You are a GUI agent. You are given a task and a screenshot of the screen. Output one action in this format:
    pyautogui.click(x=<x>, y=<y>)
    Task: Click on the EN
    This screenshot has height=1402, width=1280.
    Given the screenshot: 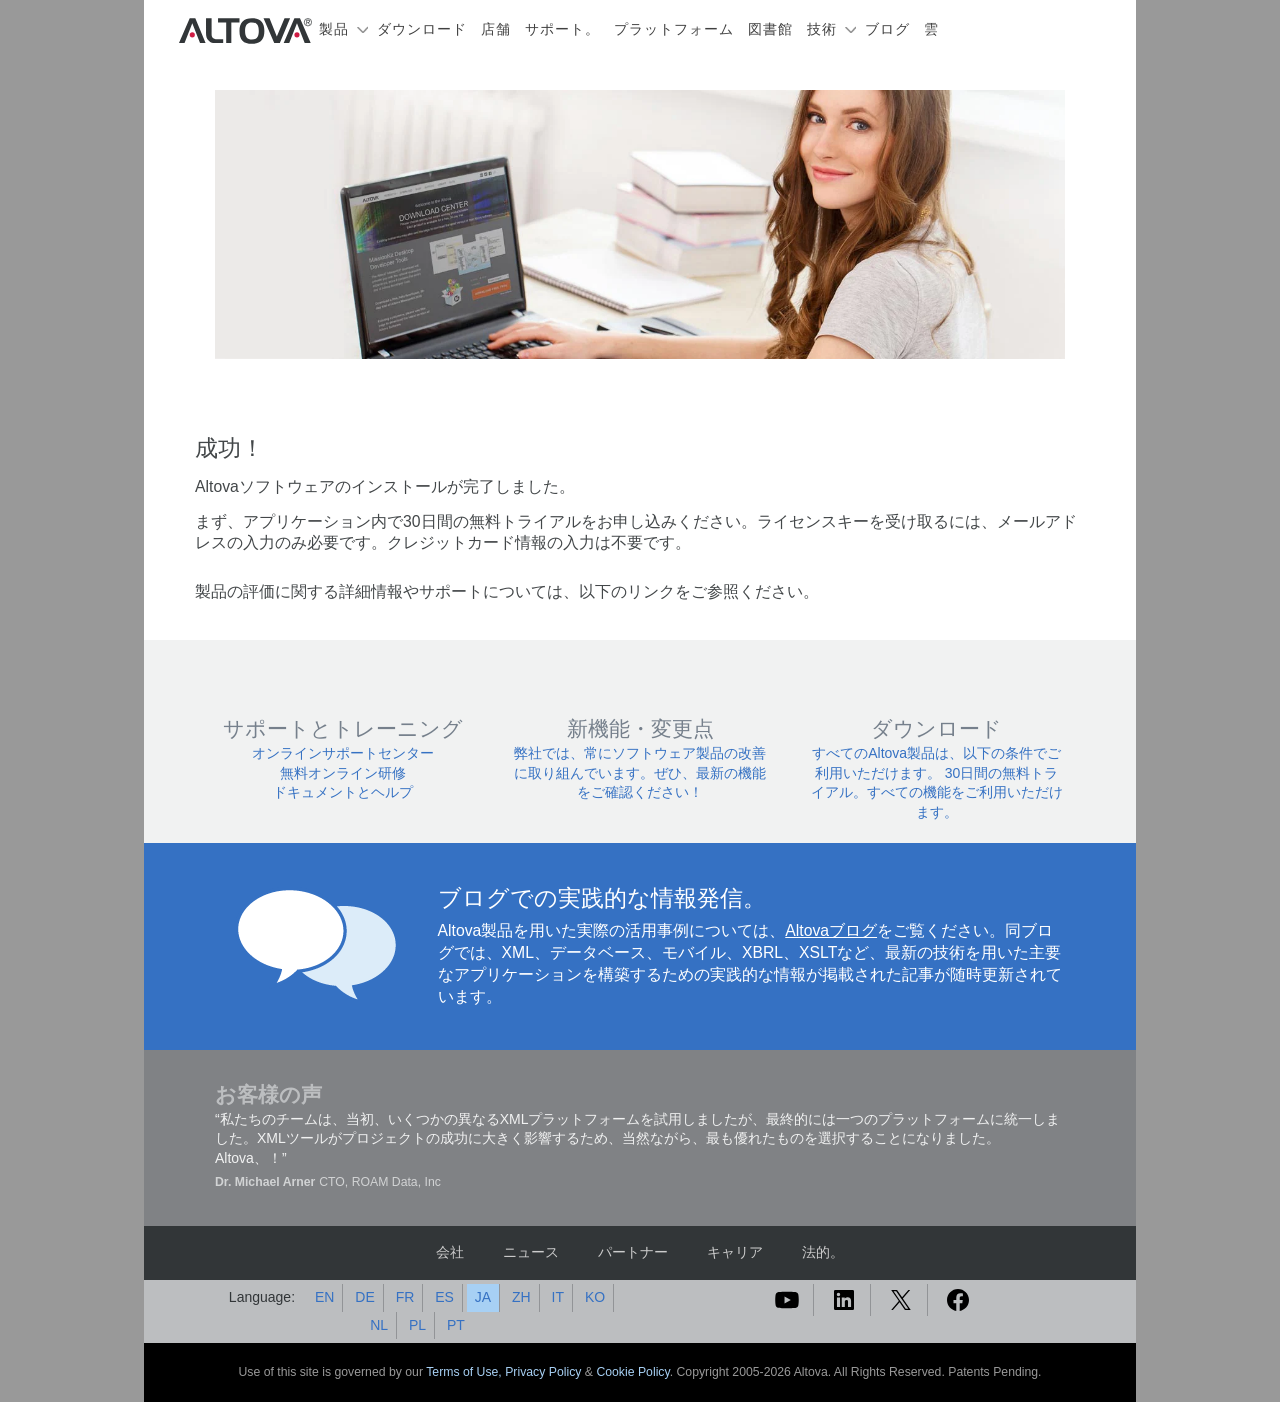 What is the action you would take?
    pyautogui.click(x=324, y=1297)
    